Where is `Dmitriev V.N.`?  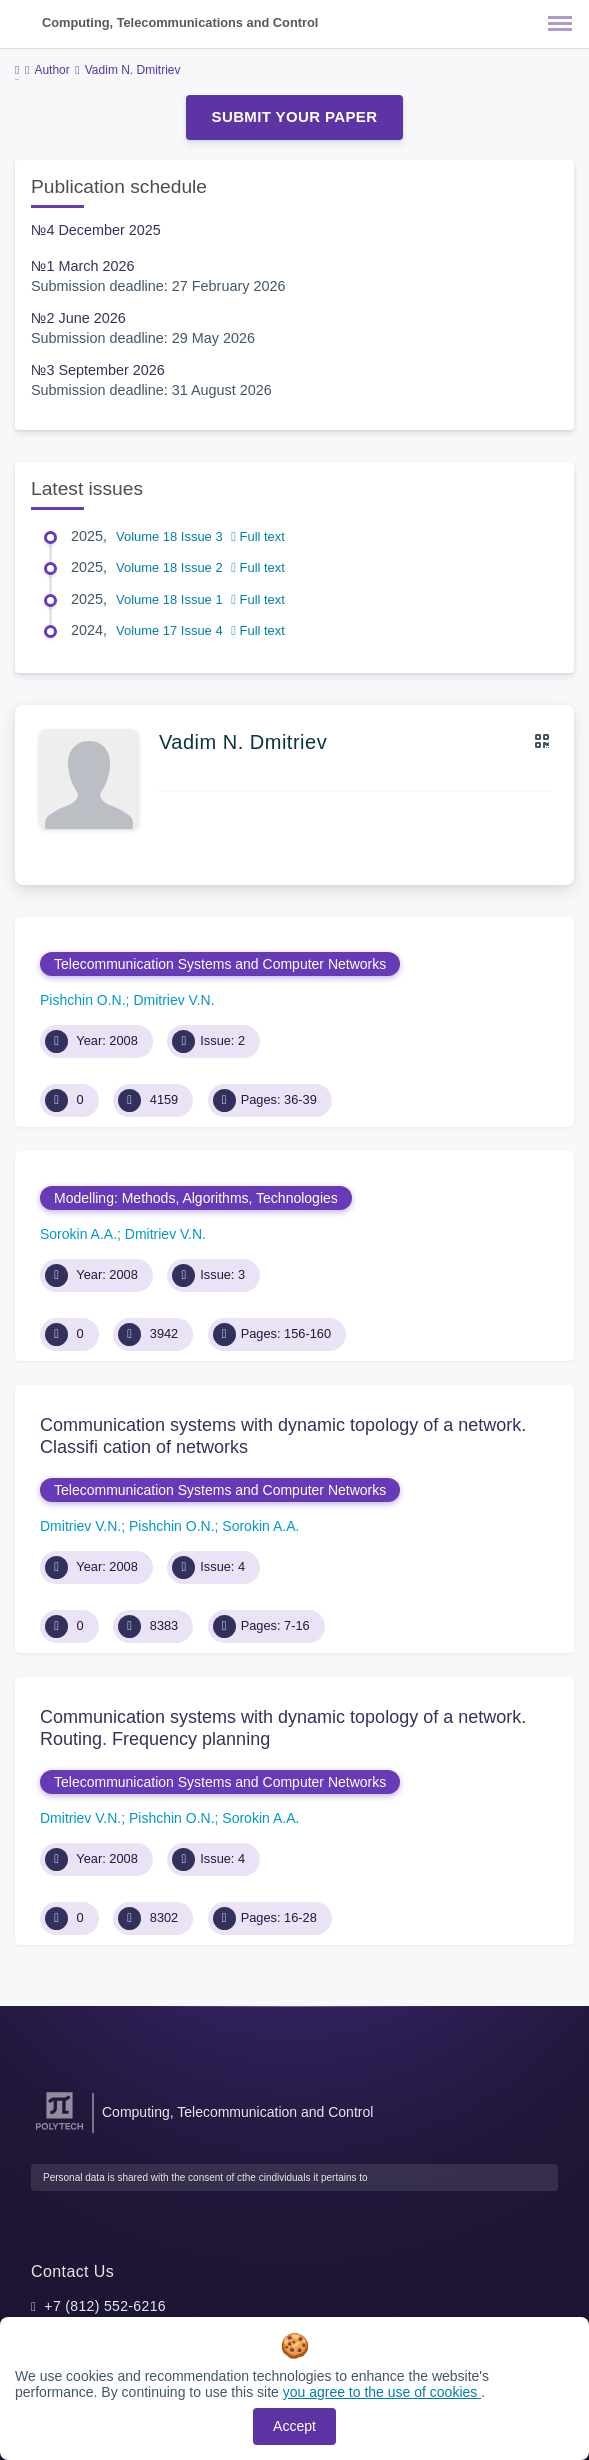 Dmitriev V.N. is located at coordinates (173, 1000).